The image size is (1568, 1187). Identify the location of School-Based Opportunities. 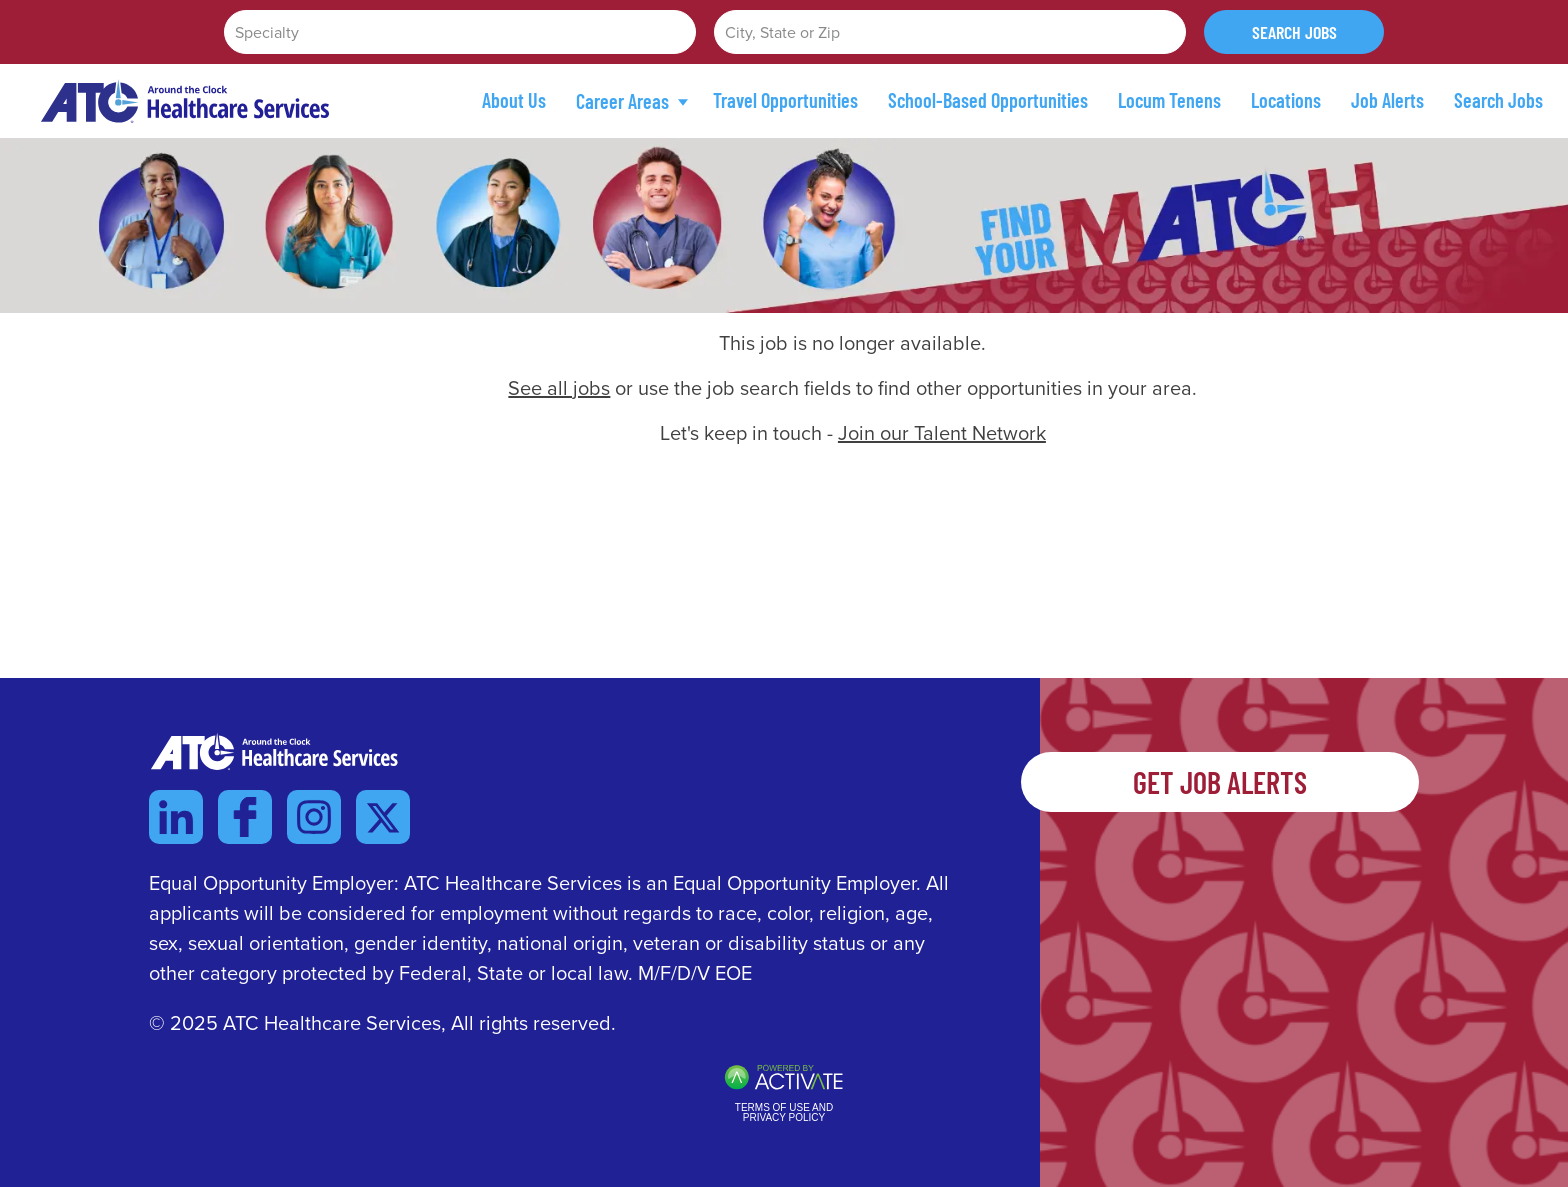
(988, 100).